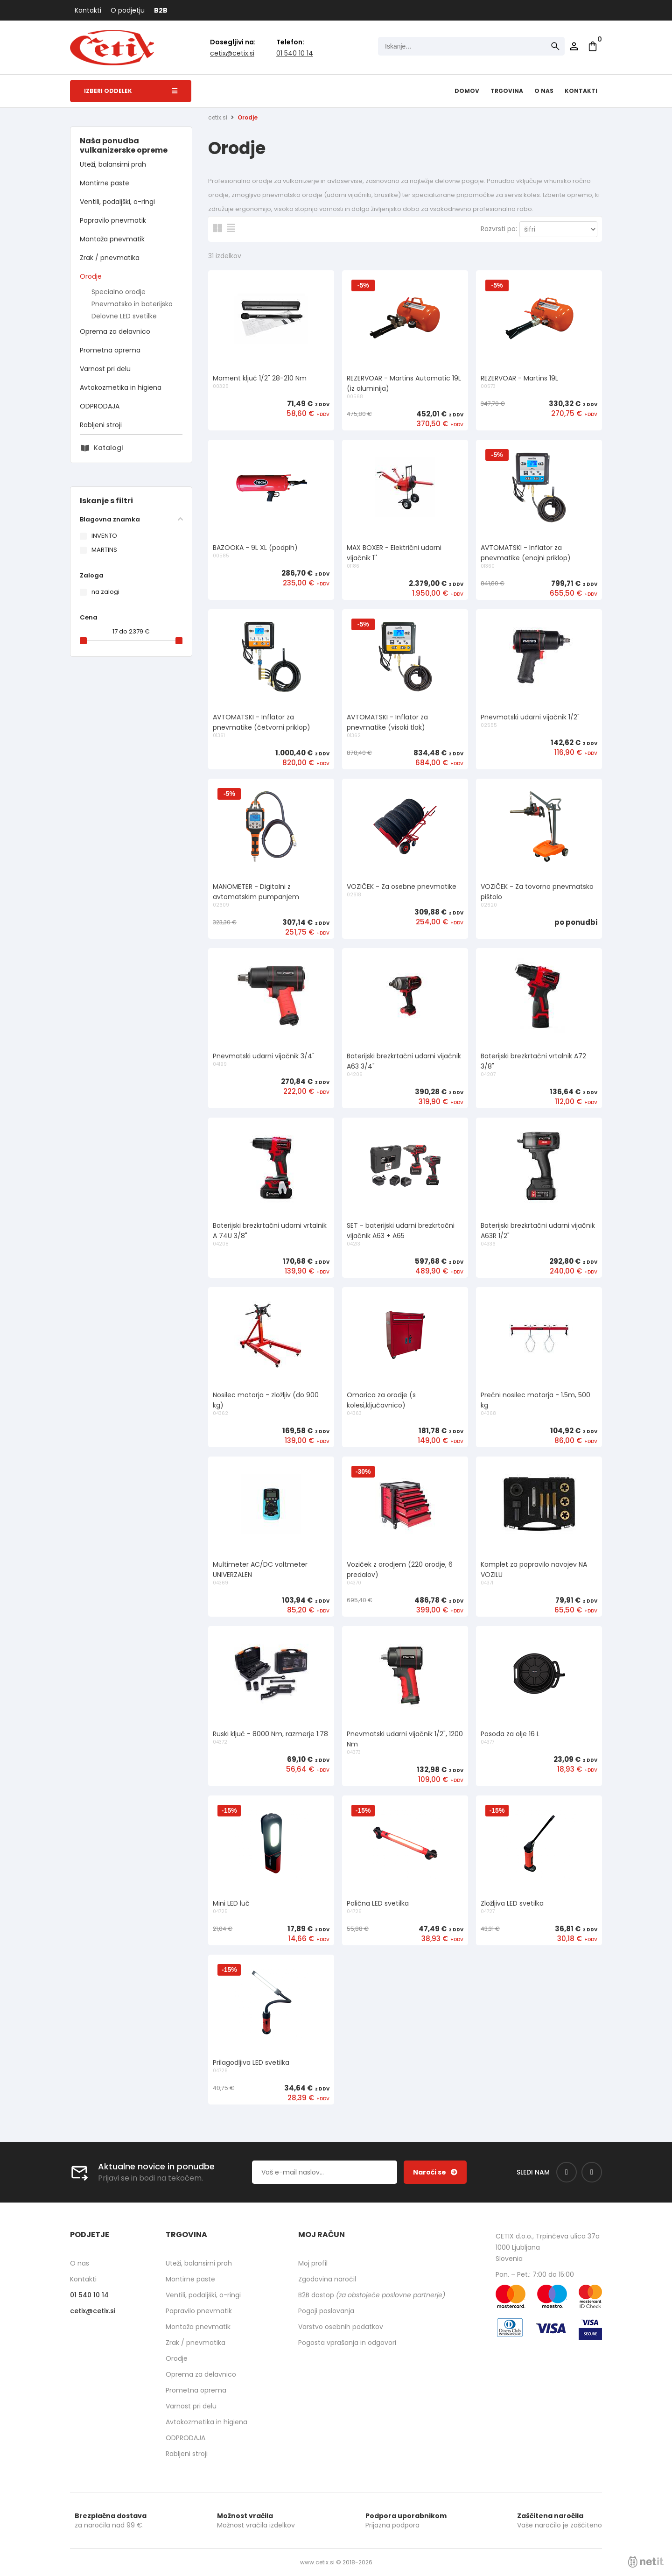 Image resolution: width=672 pixels, height=2576 pixels. I want to click on Prijava, so click(574, 46).